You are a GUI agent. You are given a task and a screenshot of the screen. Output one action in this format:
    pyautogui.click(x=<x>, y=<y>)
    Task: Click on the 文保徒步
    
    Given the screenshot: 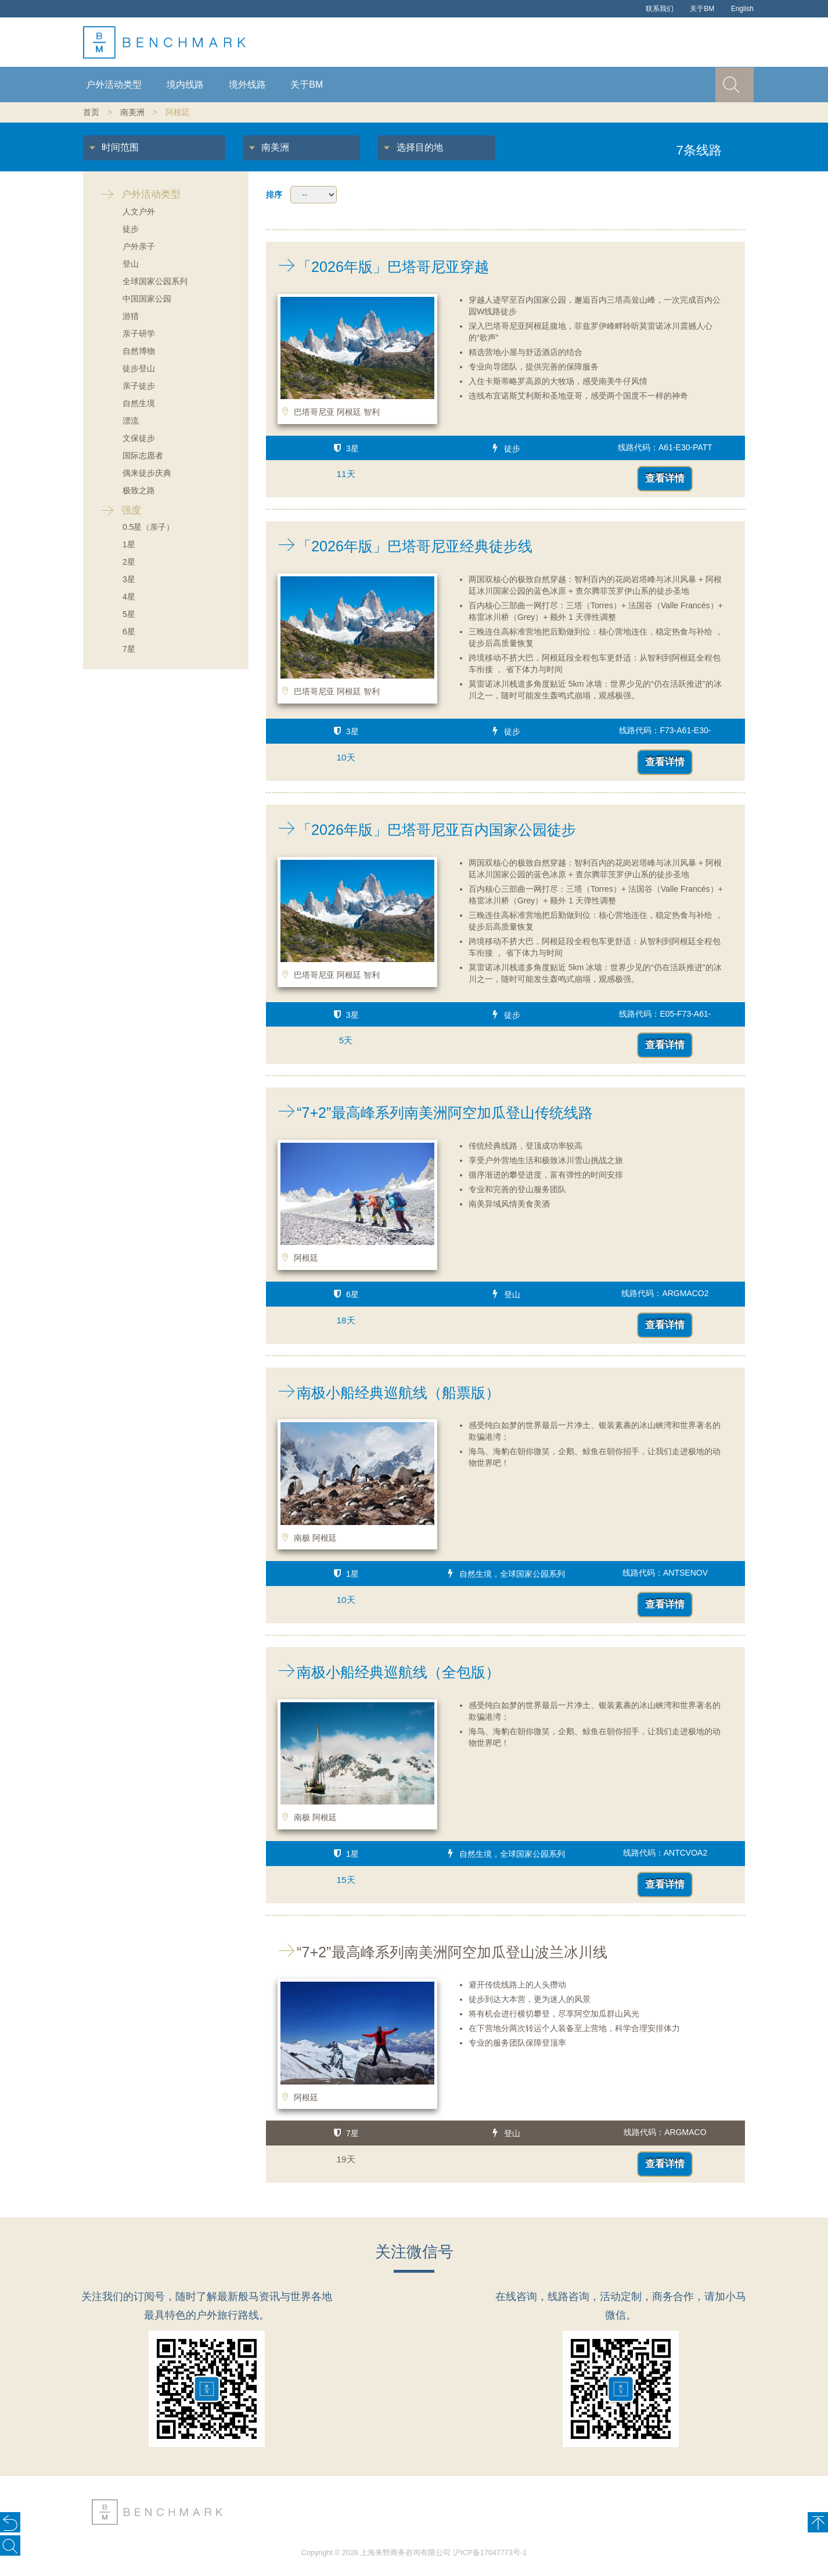 What is the action you would take?
    pyautogui.click(x=139, y=438)
    